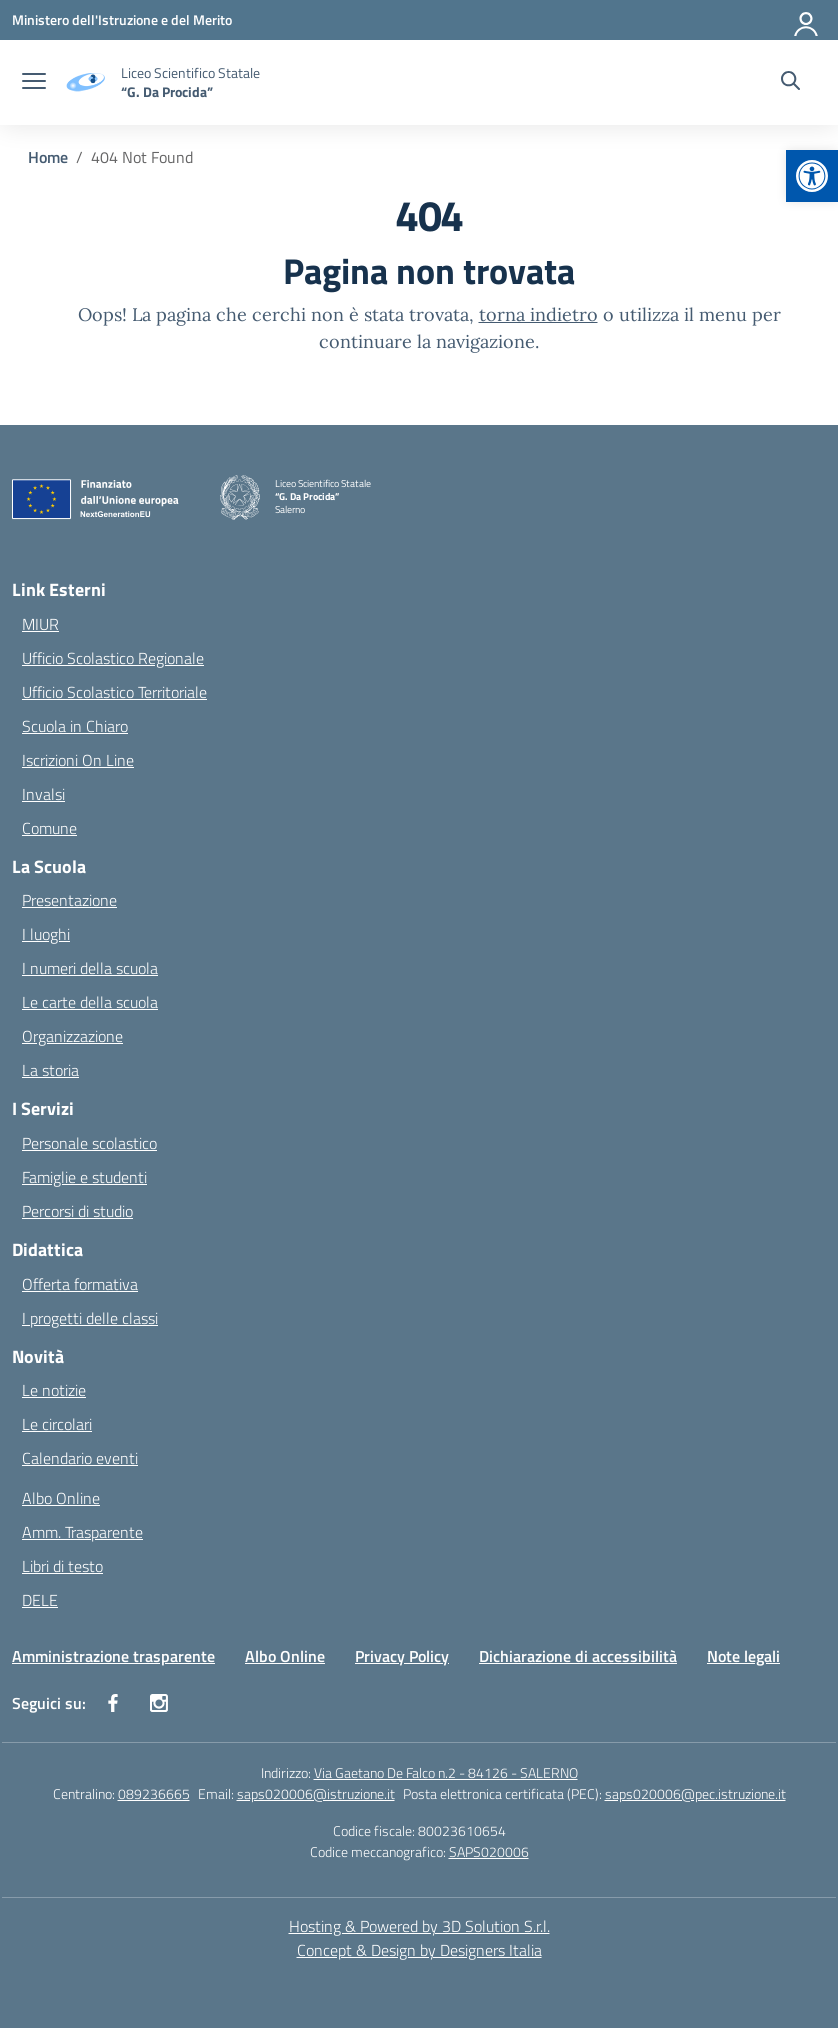  Describe the element at coordinates (80, 1284) in the screenshot. I see `Offerta formativa` at that location.